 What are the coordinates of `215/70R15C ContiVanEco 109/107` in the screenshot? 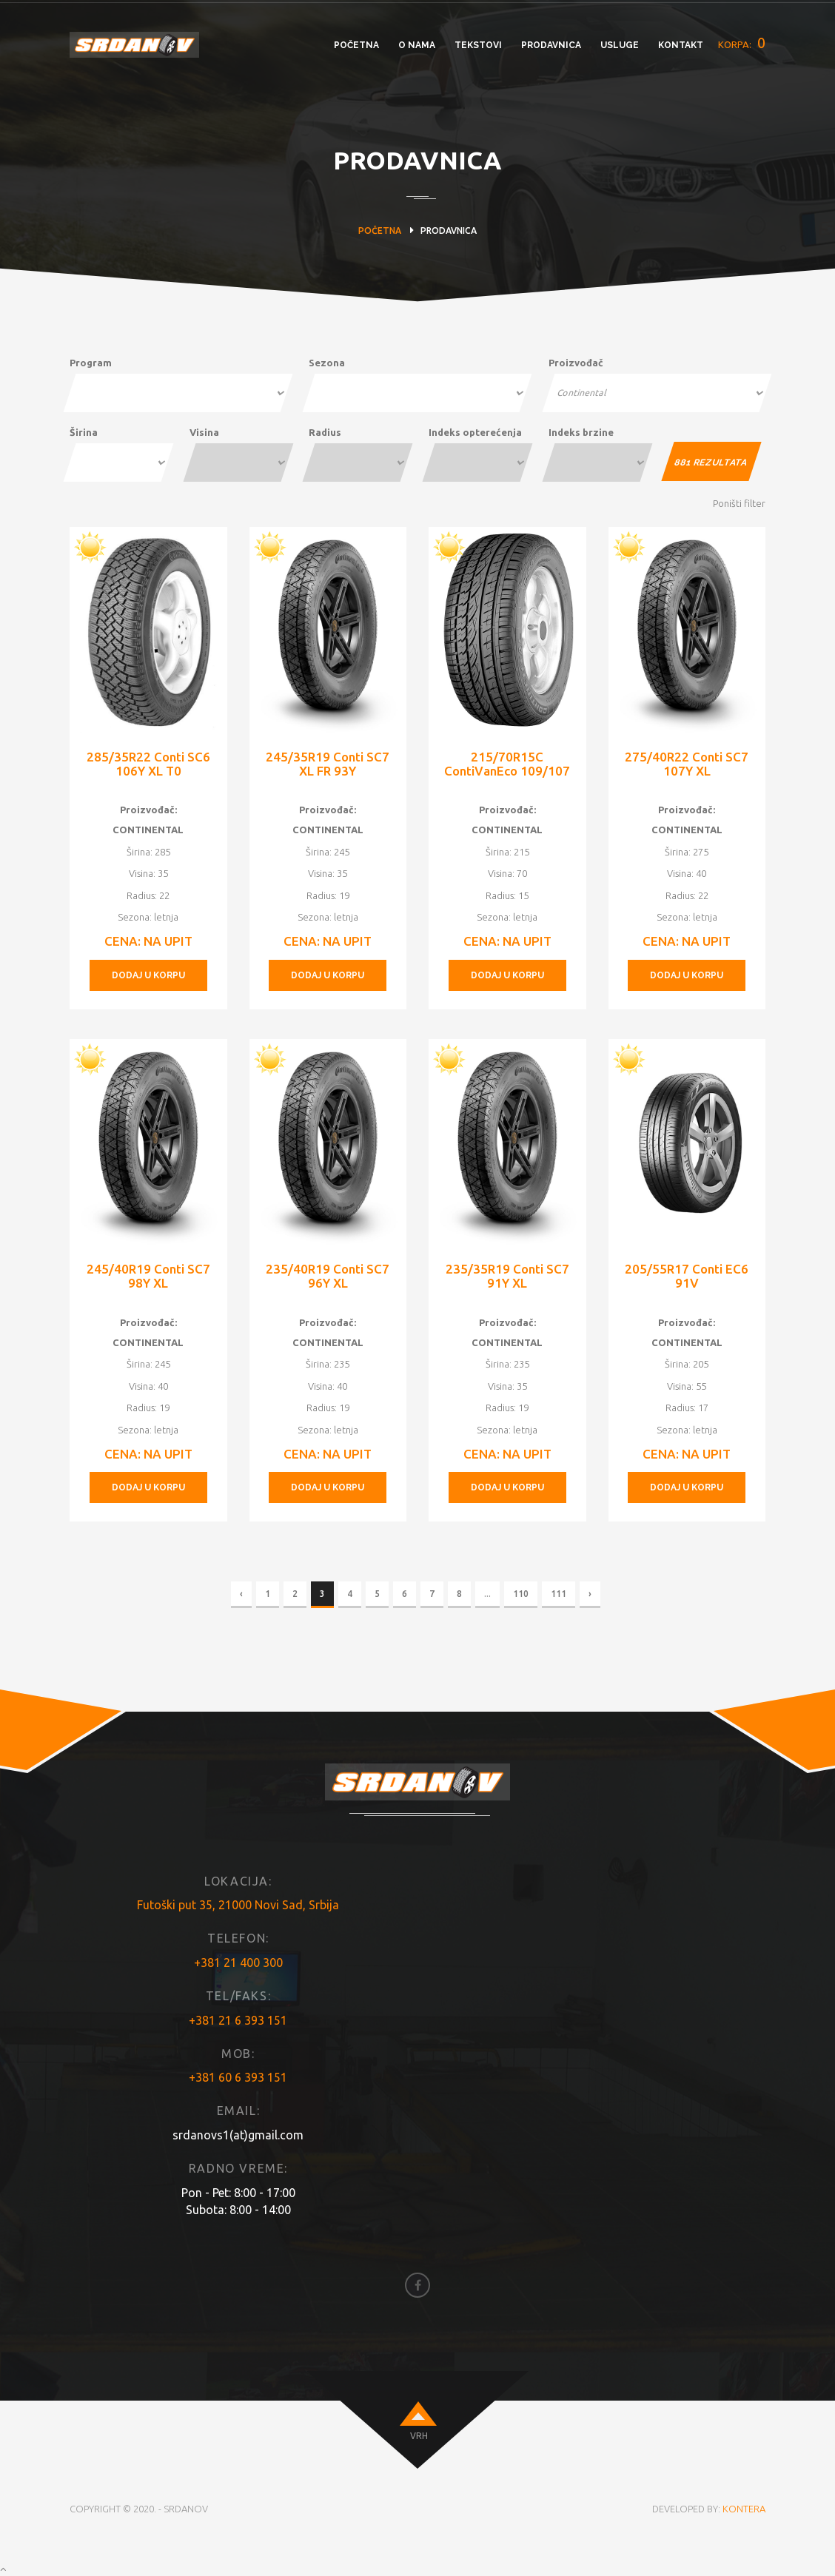 It's located at (507, 764).